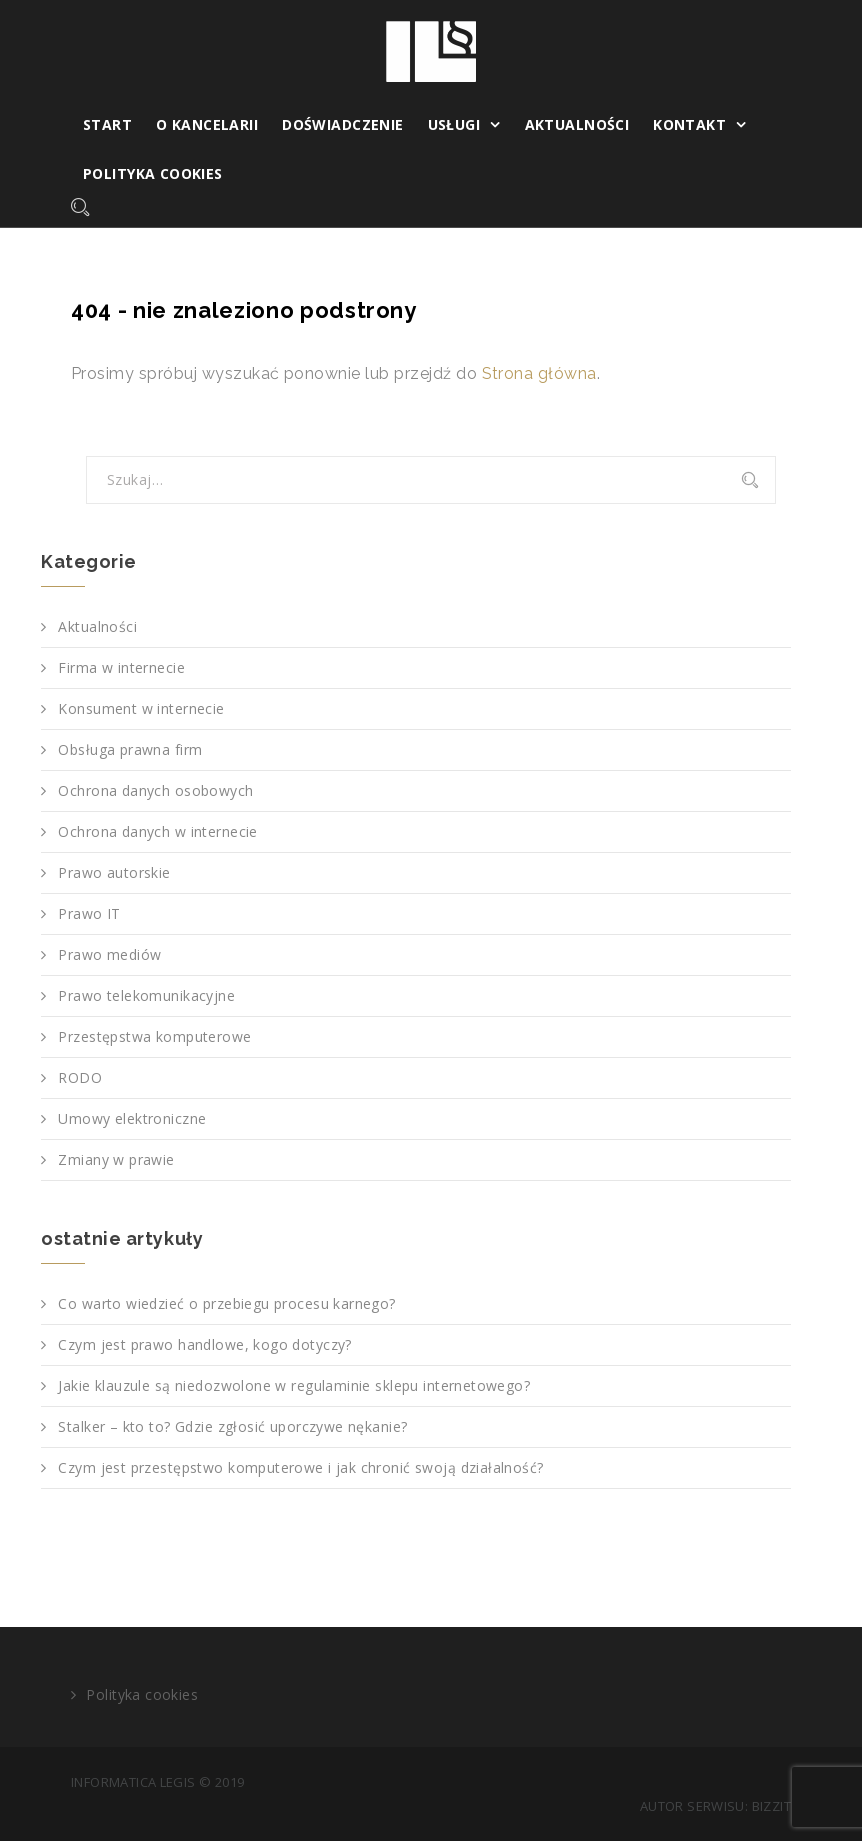 The width and height of the screenshot is (862, 1841). What do you see at coordinates (107, 124) in the screenshot?
I see `Start` at bounding box center [107, 124].